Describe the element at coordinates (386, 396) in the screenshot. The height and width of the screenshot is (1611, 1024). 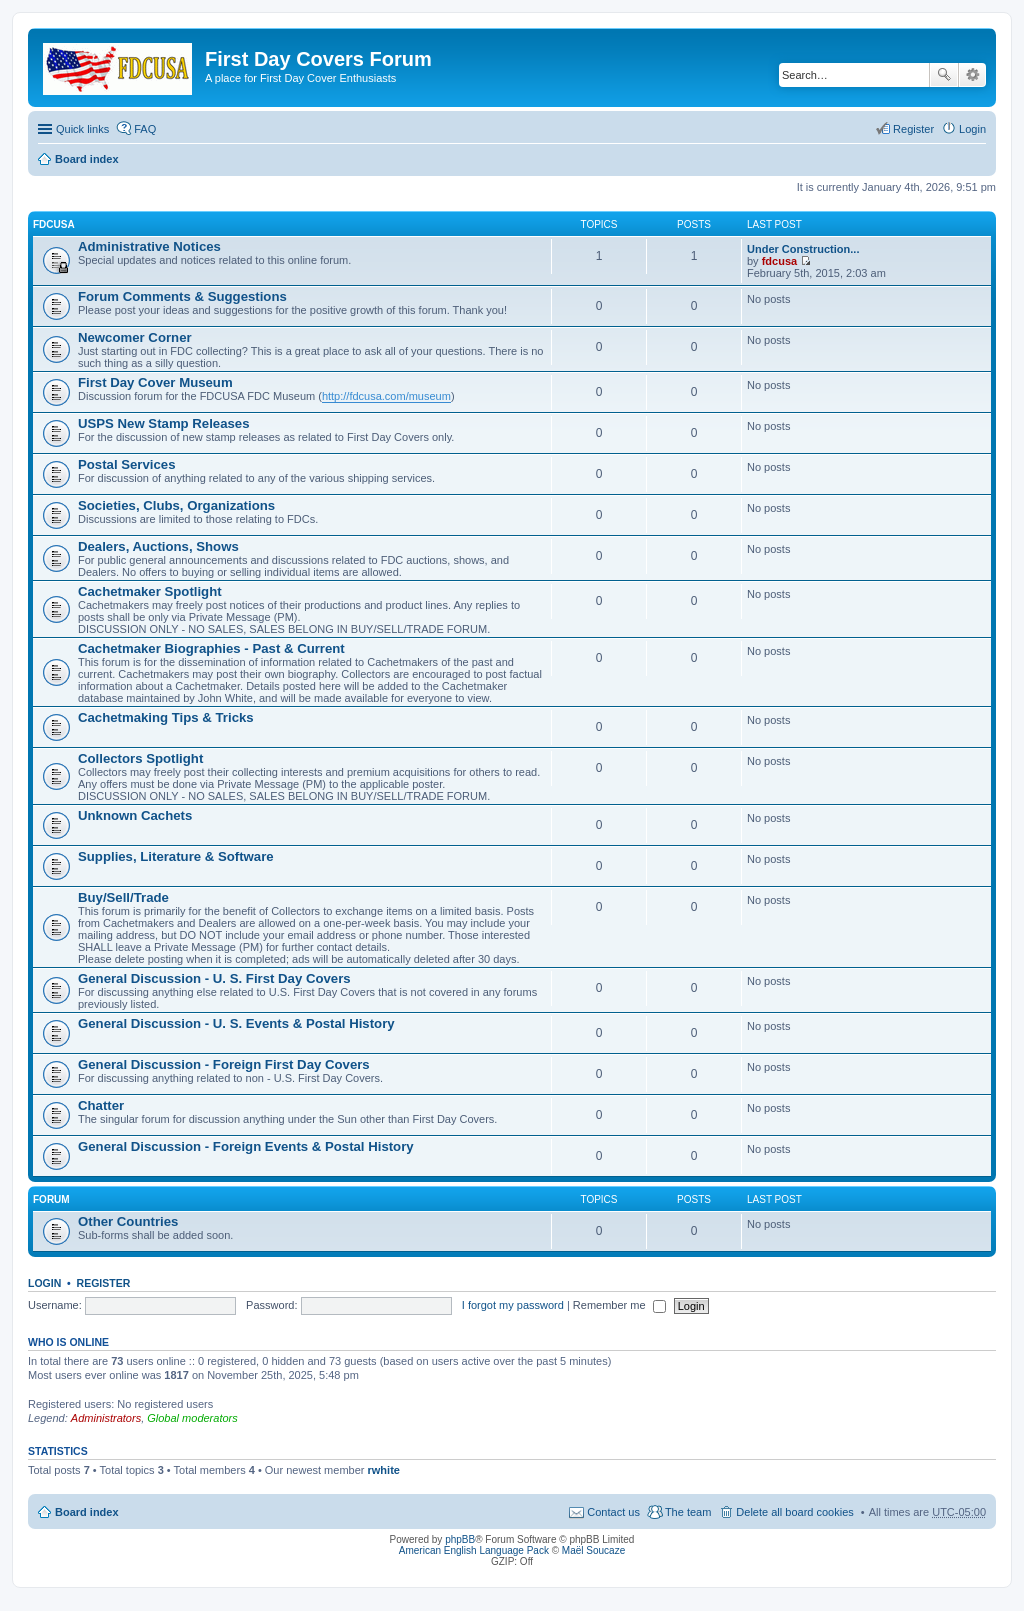
I see `http://fdcusa.com/museum` at that location.